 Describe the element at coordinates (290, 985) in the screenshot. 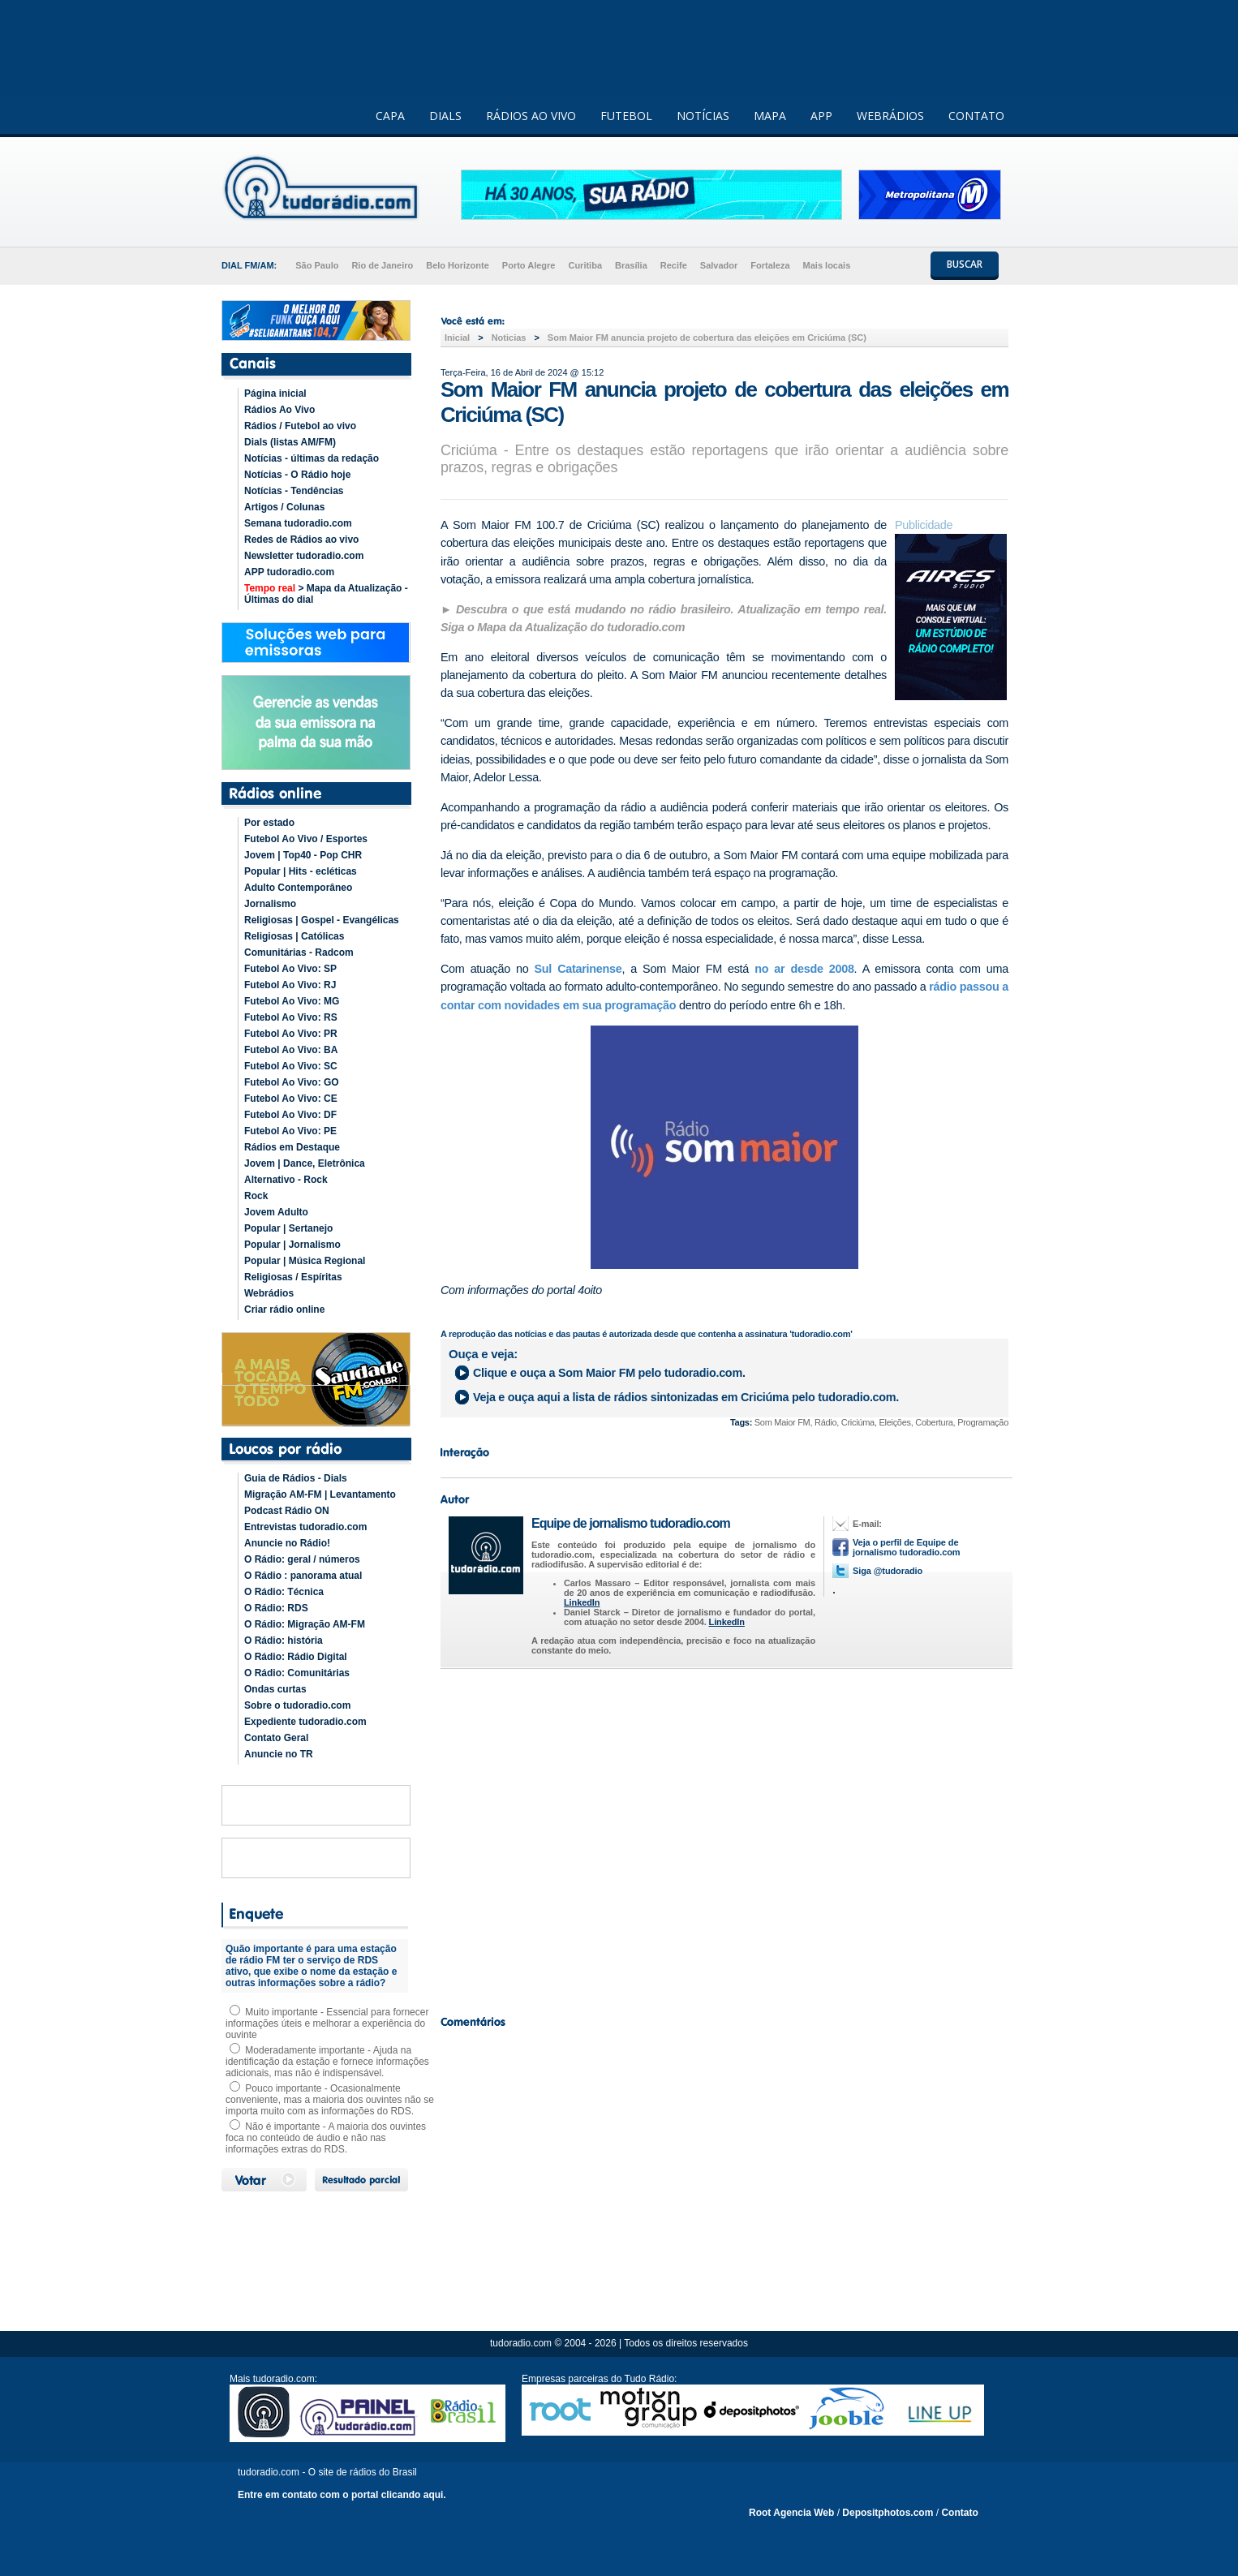

I see `Futebol Ao Vivo: RJ` at that location.